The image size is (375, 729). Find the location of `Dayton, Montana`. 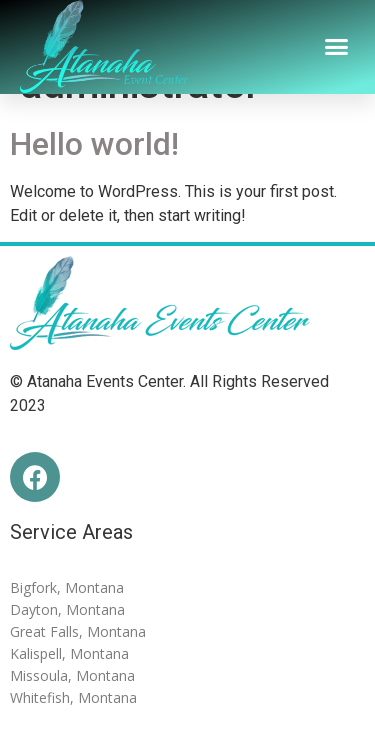

Dayton, Montana is located at coordinates (67, 609).